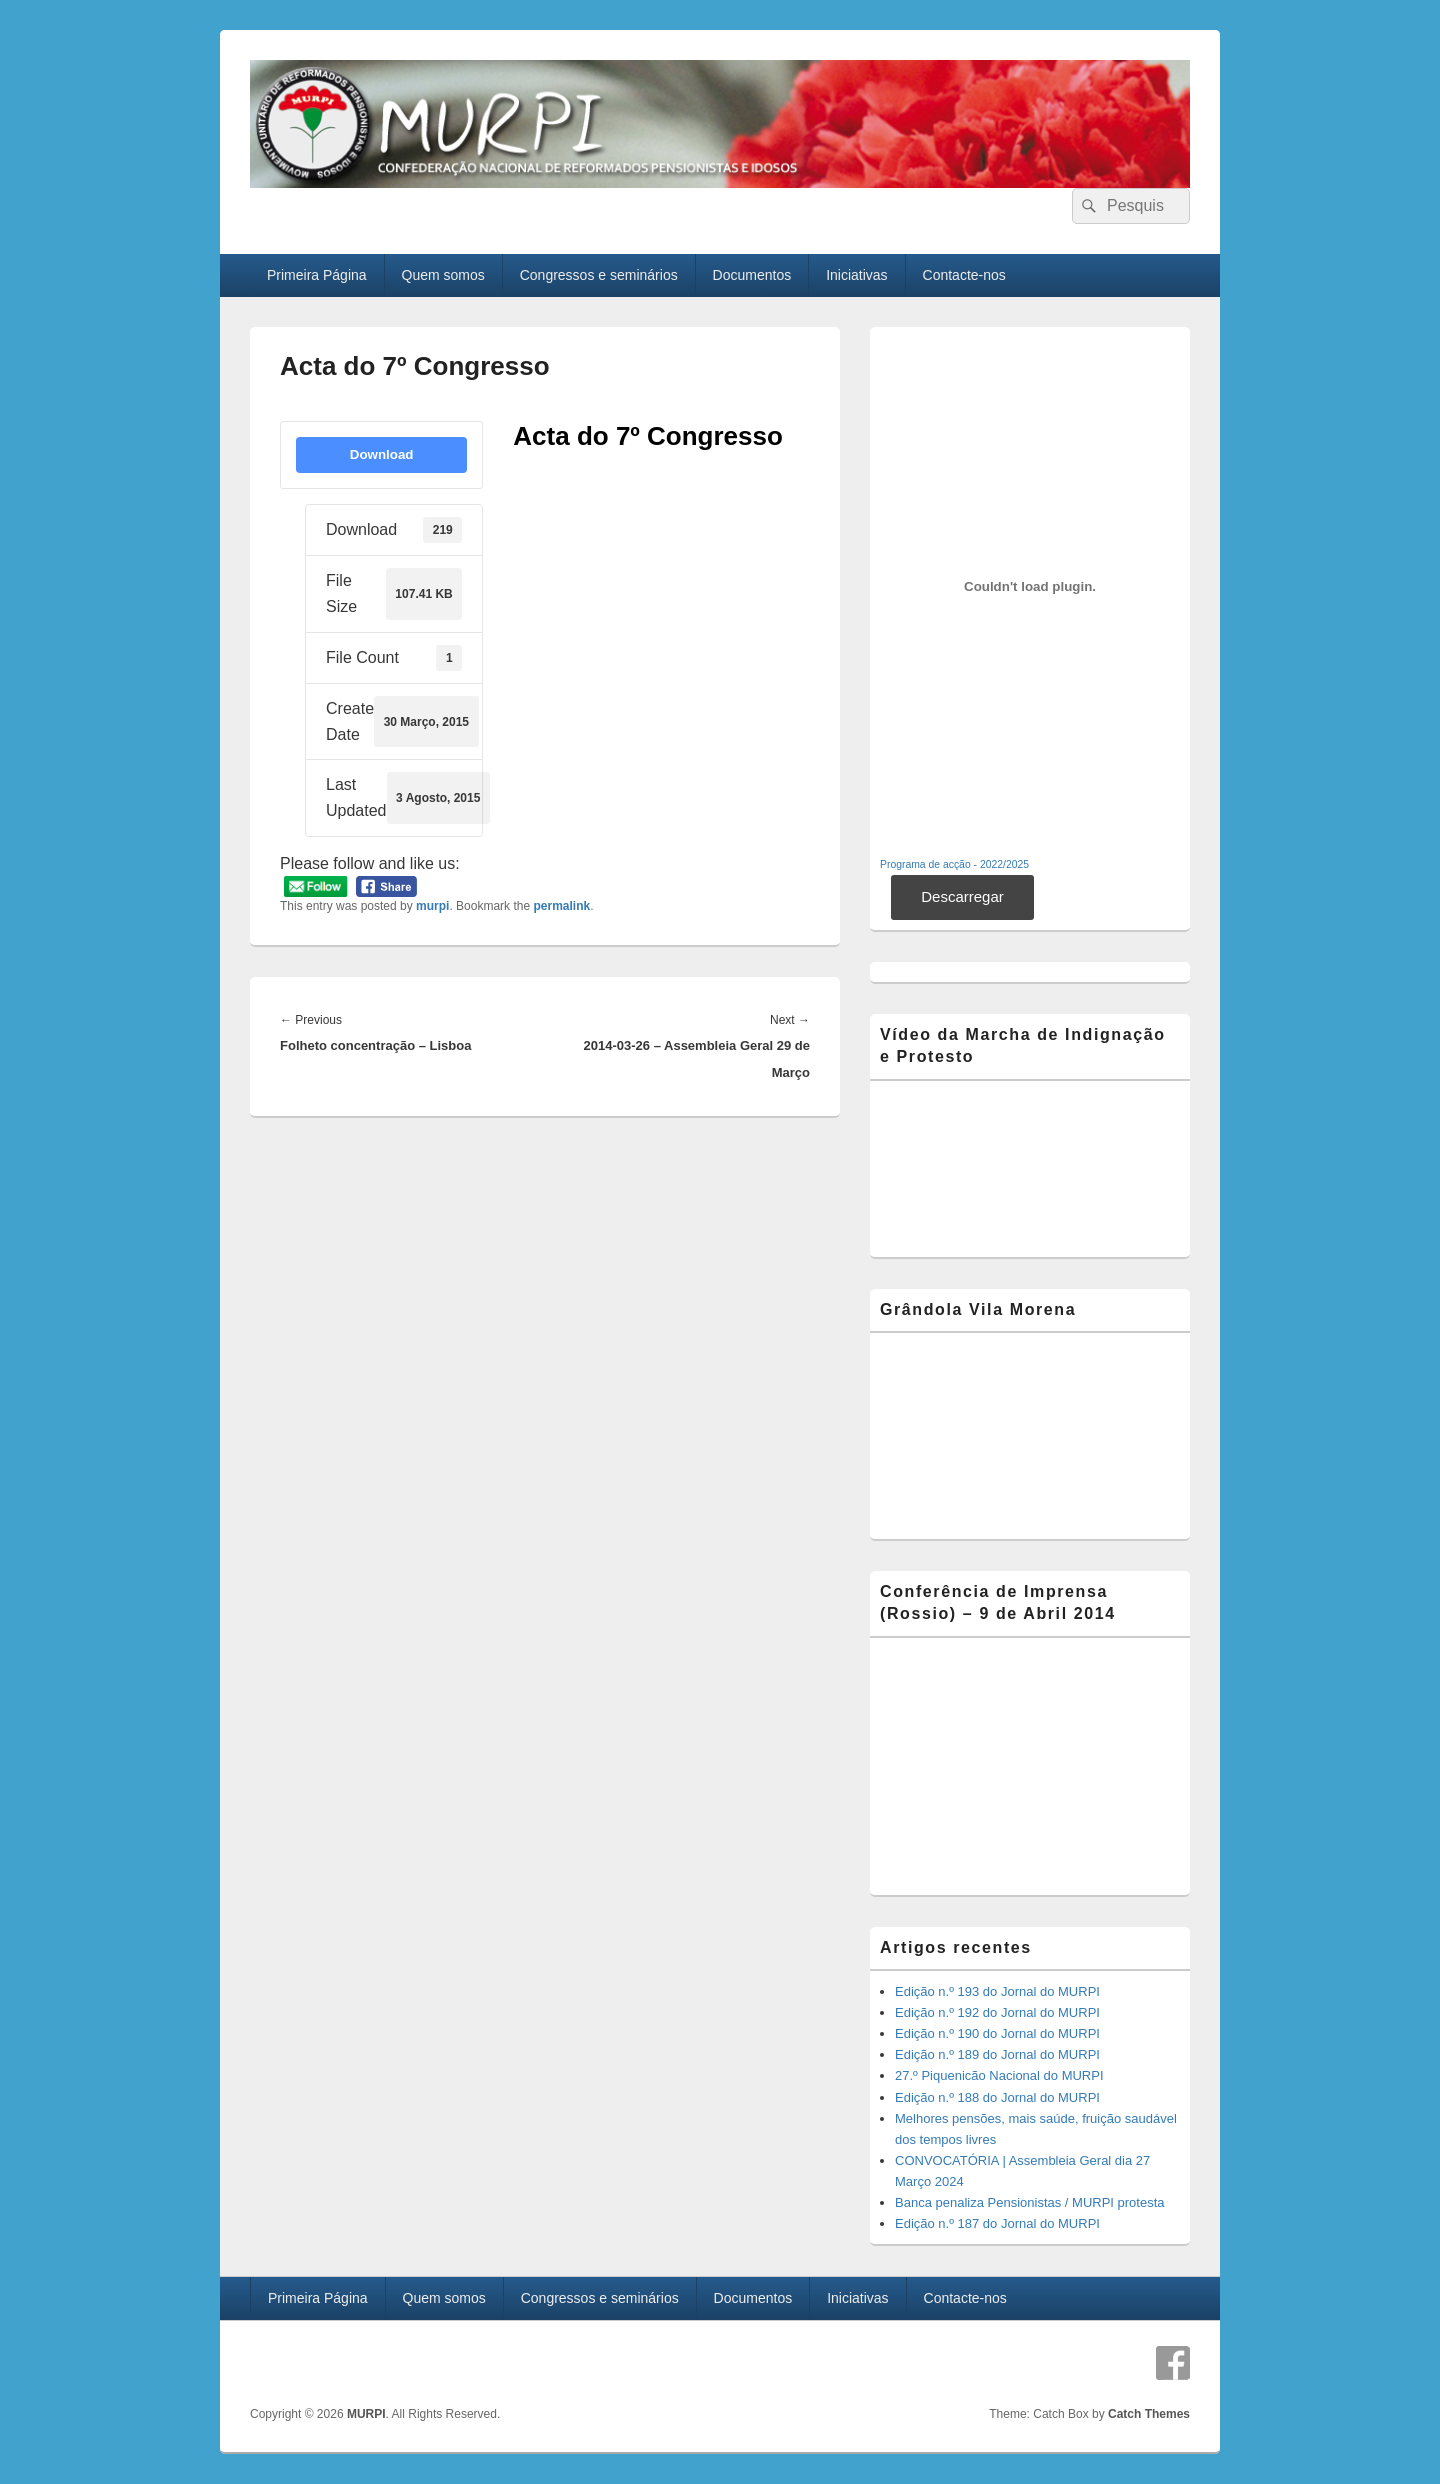 The image size is (1440, 2484). Describe the element at coordinates (1030, 2202) in the screenshot. I see `Banca penaliza Pensionistas / MURPI protesta` at that location.